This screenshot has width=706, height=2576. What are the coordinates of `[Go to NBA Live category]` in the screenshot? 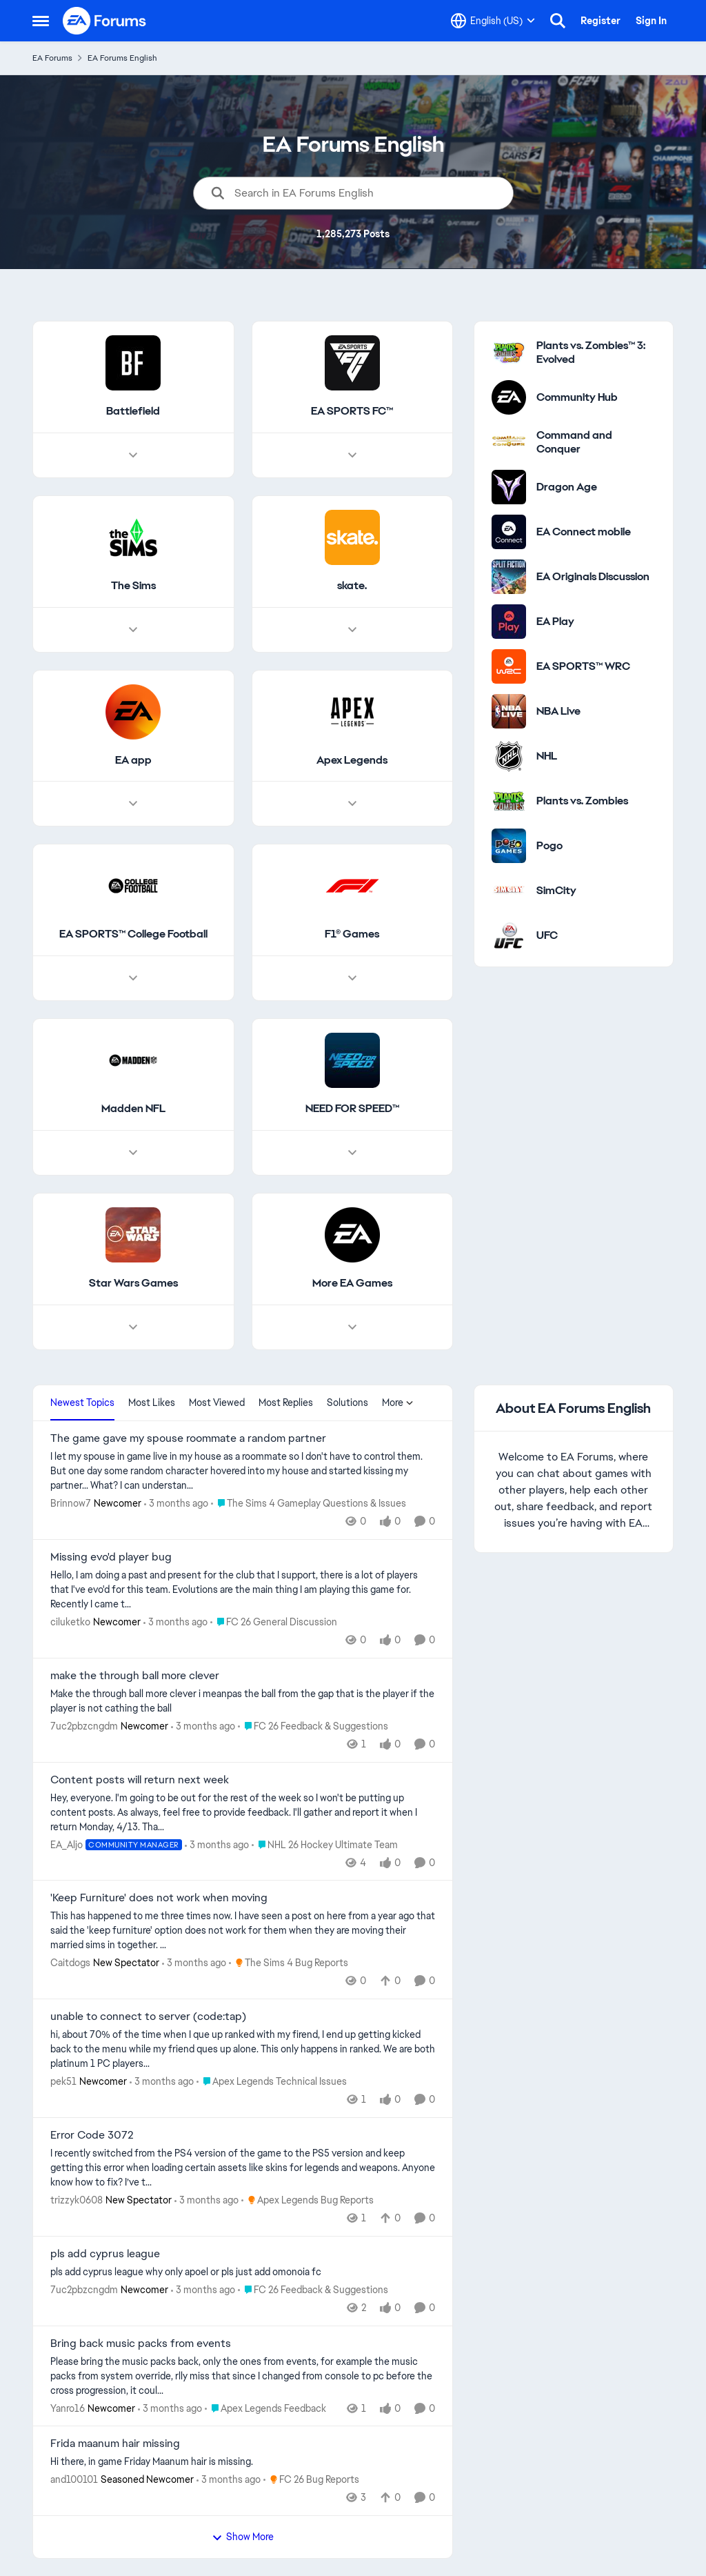 It's located at (509, 711).